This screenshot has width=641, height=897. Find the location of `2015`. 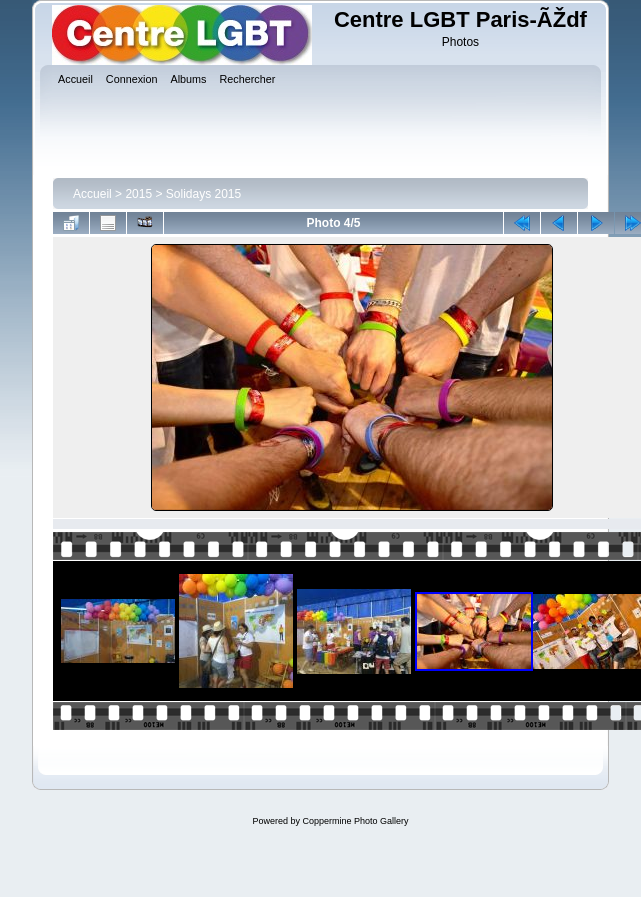

2015 is located at coordinates (138, 194).